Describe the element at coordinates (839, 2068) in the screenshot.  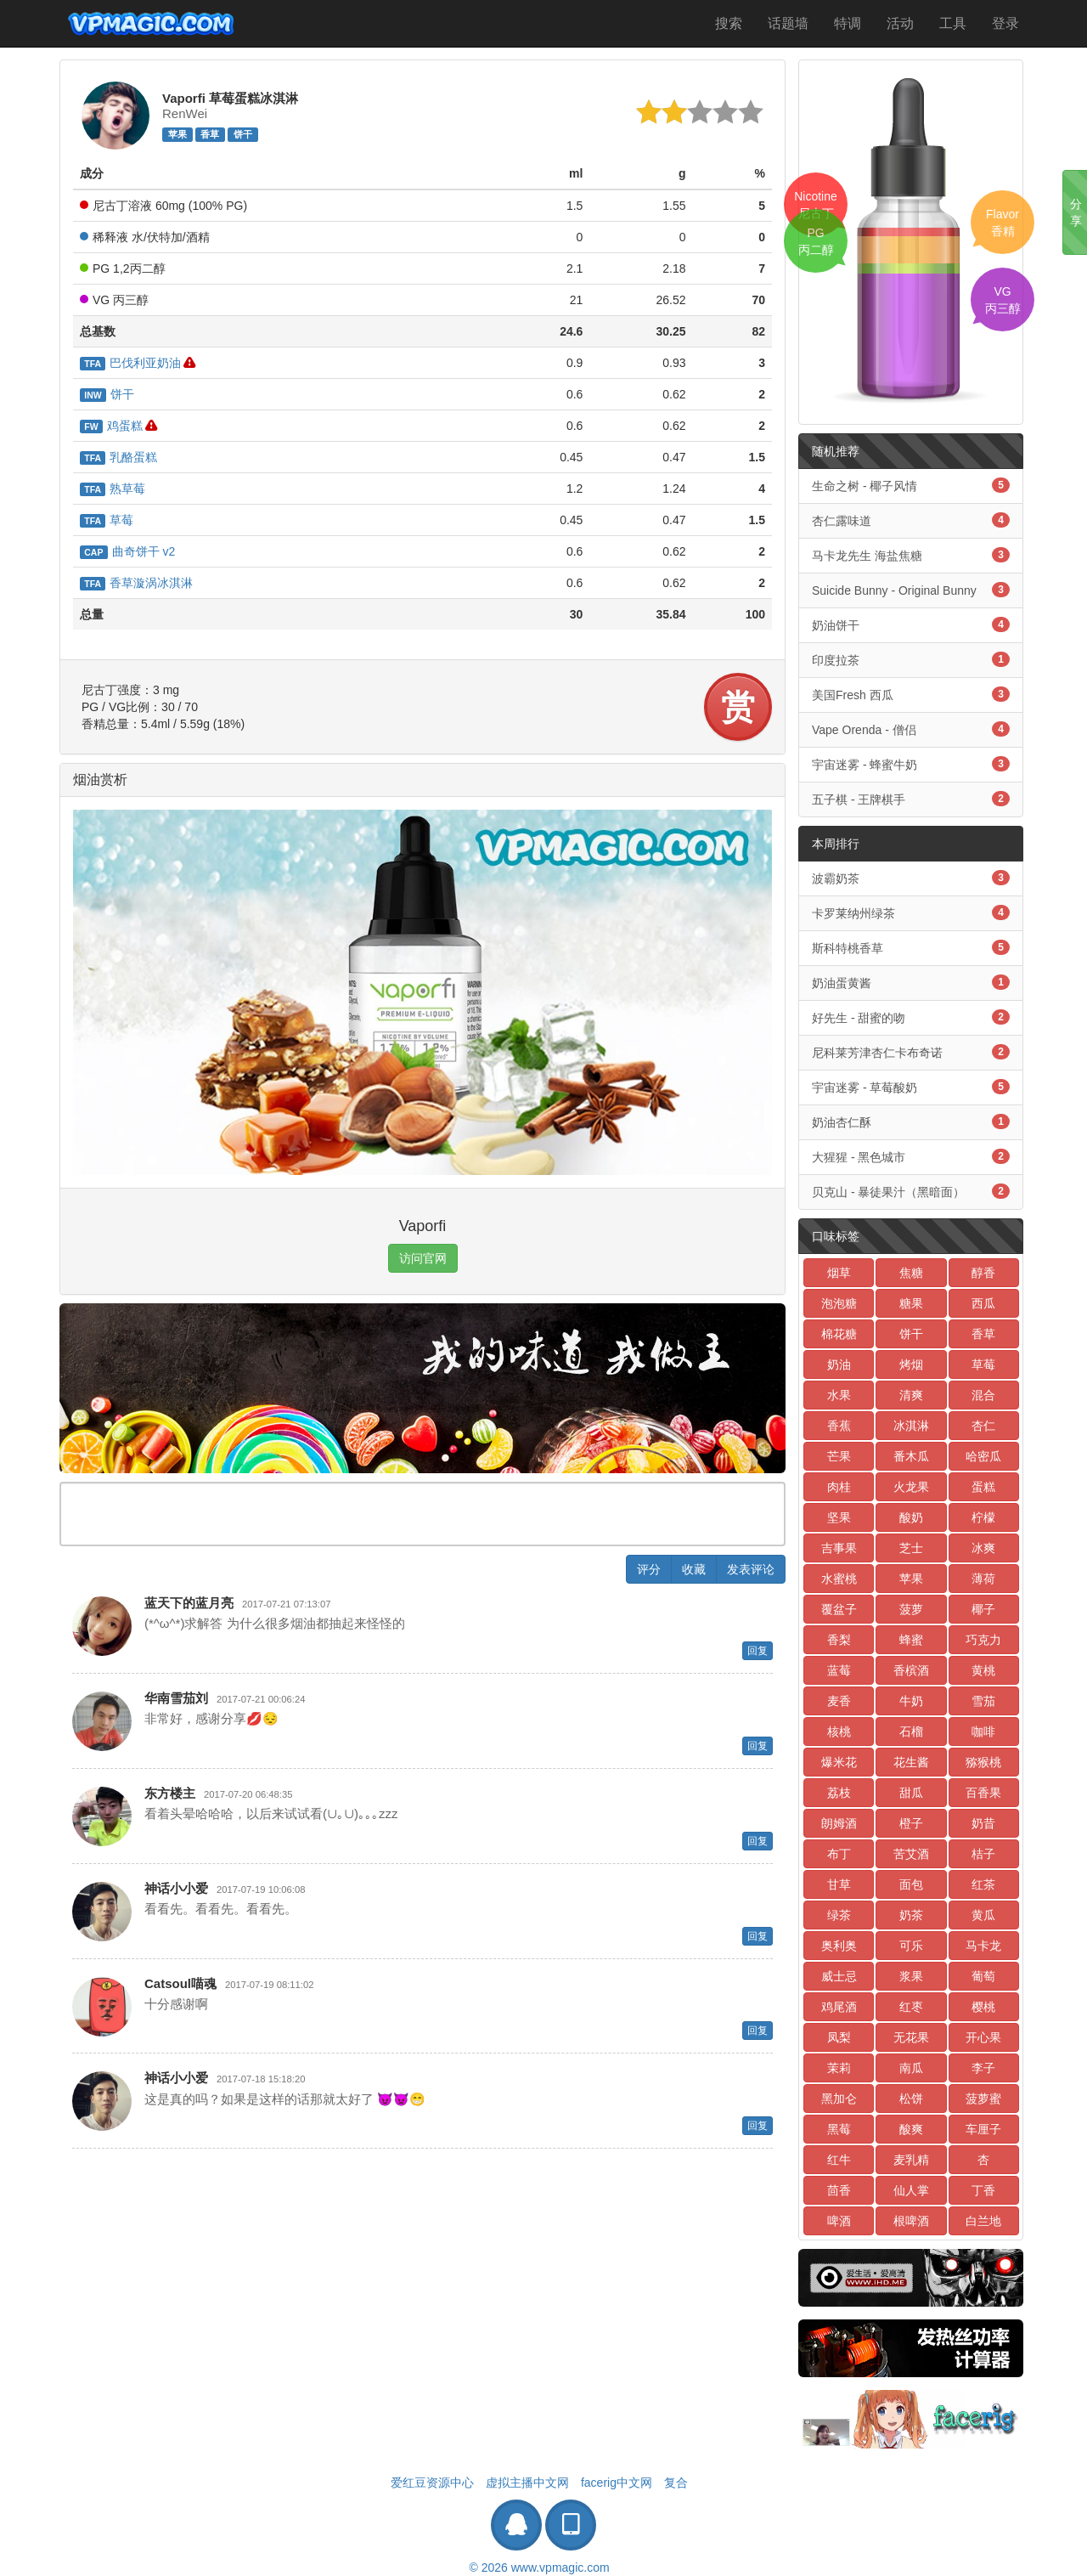
I see `茉莉` at that location.